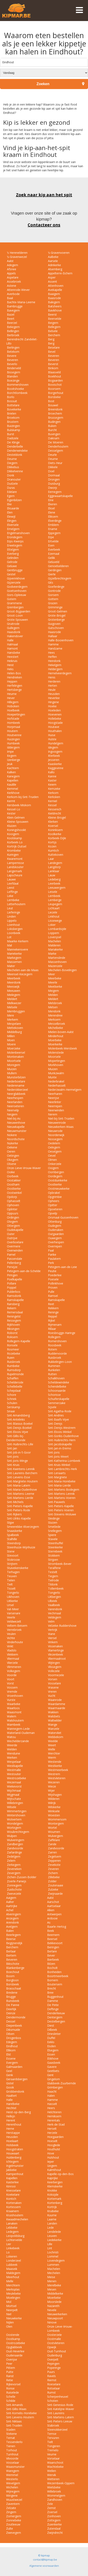  Describe the element at coordinates (14, 545) in the screenshot. I see `Erwetegem` at that location.